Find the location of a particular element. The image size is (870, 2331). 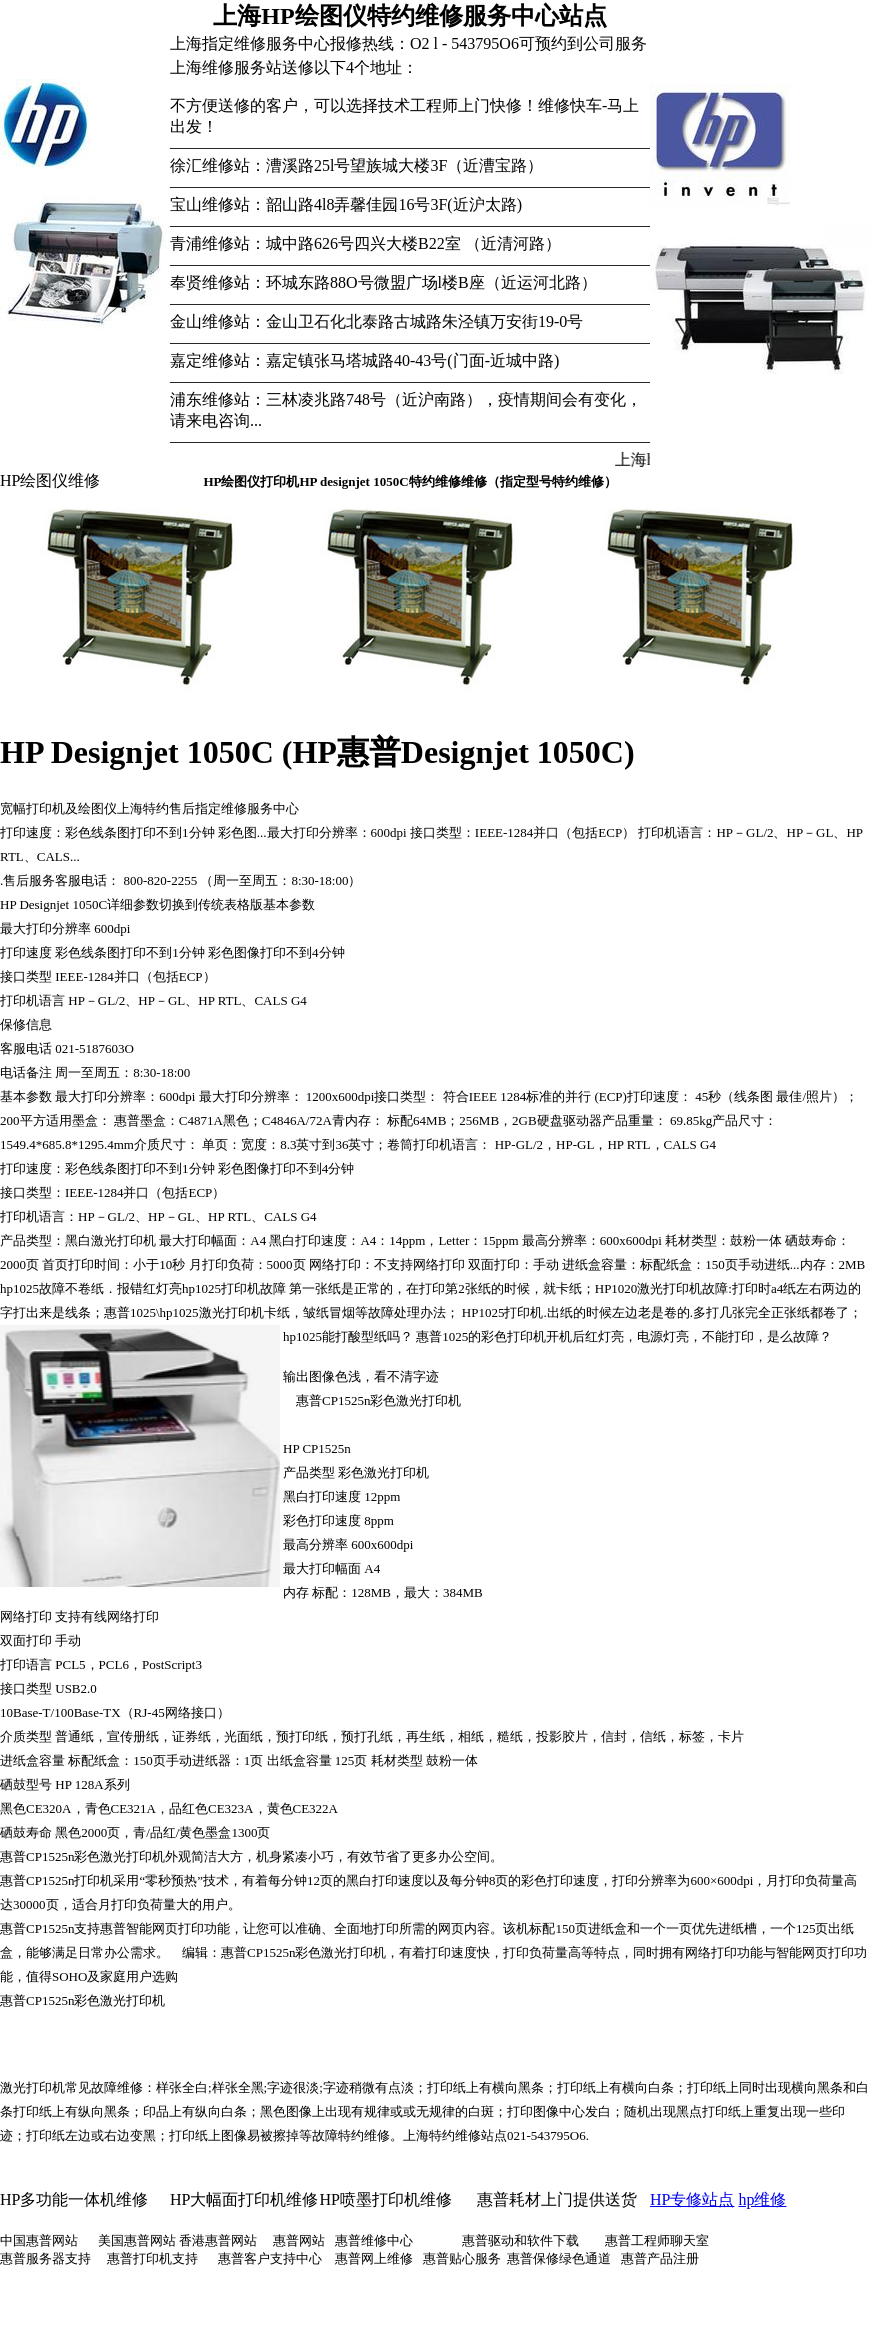

HP专修站点 is located at coordinates (692, 2199).